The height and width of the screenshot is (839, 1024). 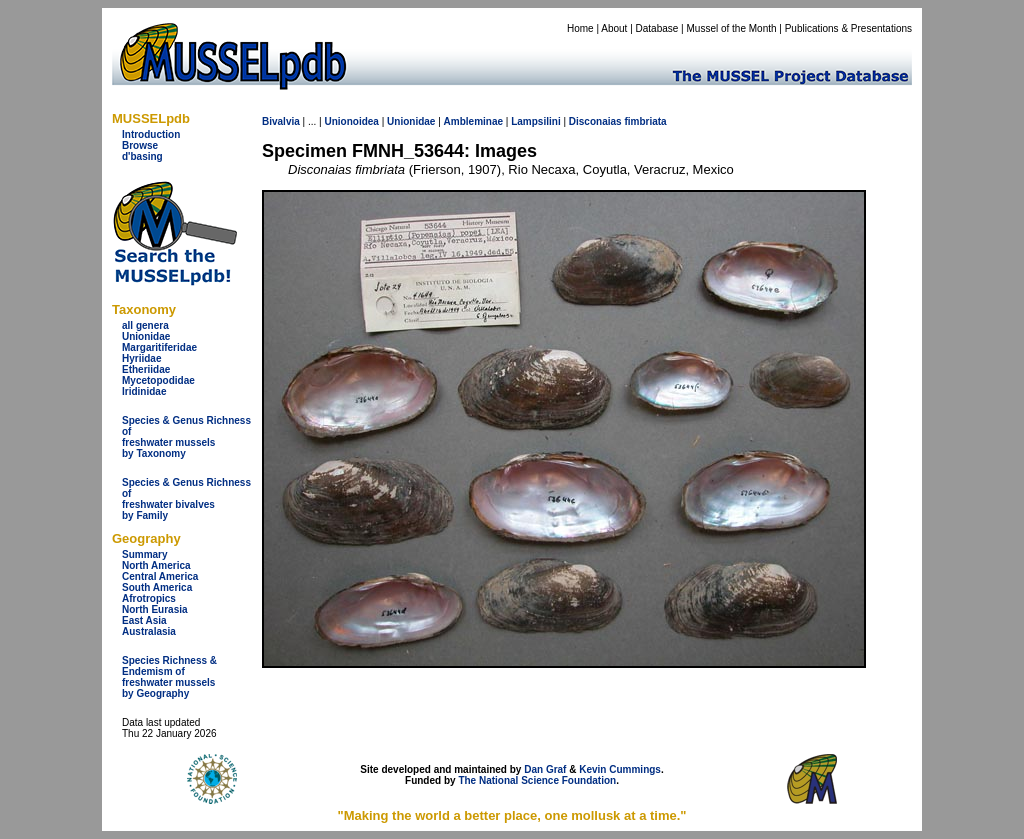 What do you see at coordinates (545, 769) in the screenshot?
I see `Dan Graf` at bounding box center [545, 769].